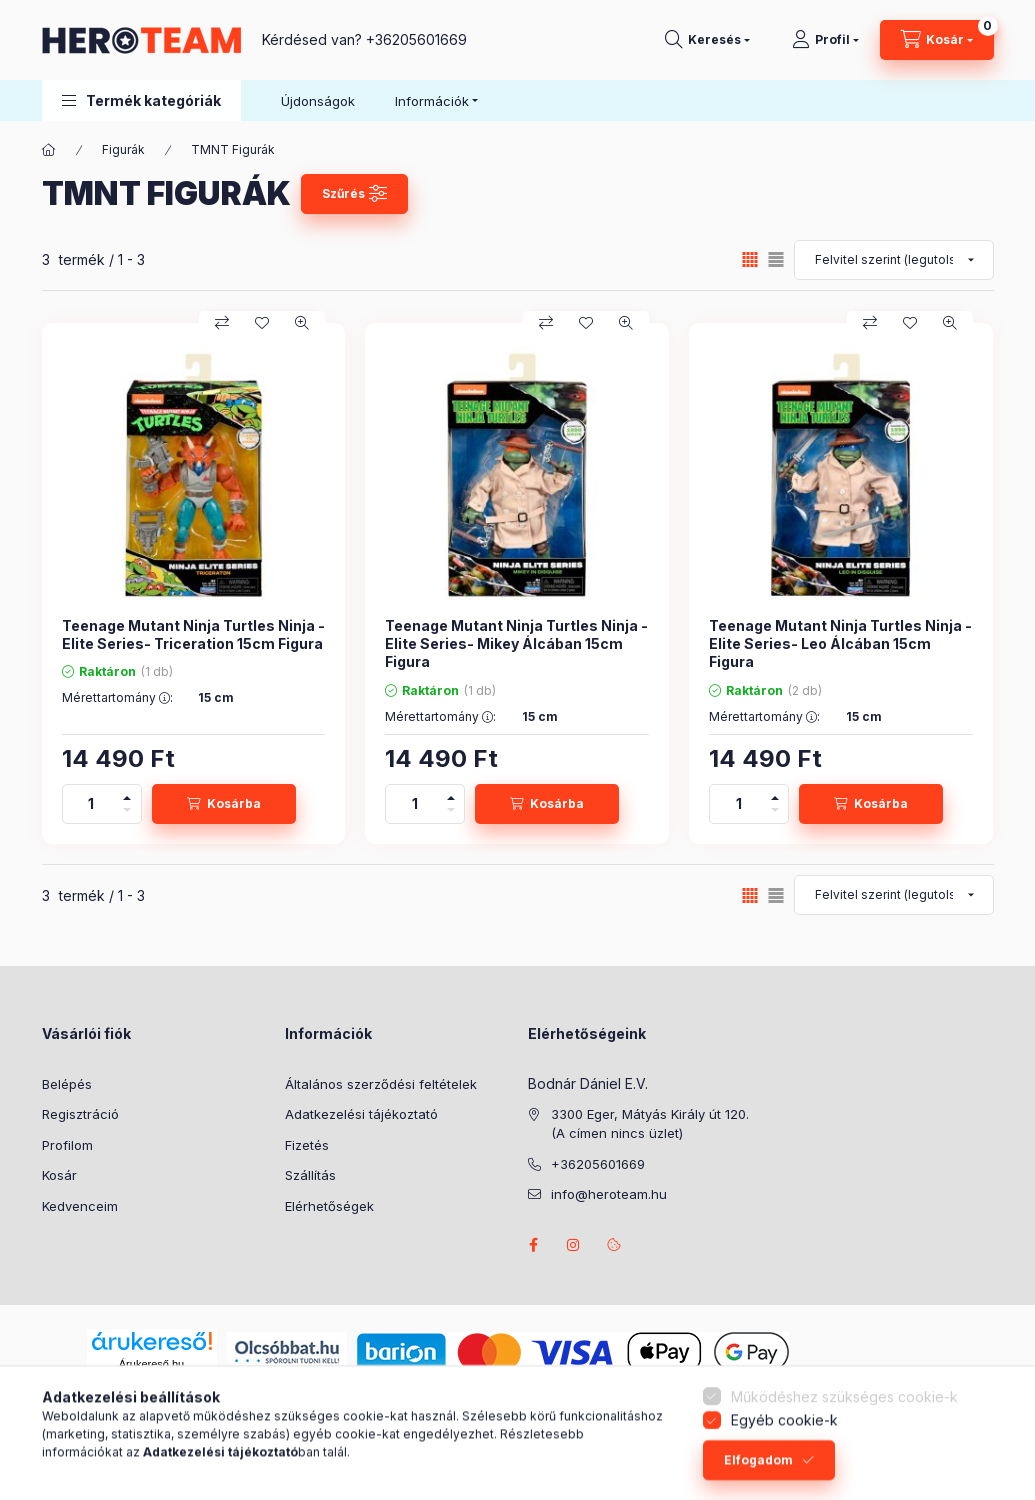 The image size is (1035, 1500). Describe the element at coordinates (224, 804) in the screenshot. I see `[Kosárba]` at that location.